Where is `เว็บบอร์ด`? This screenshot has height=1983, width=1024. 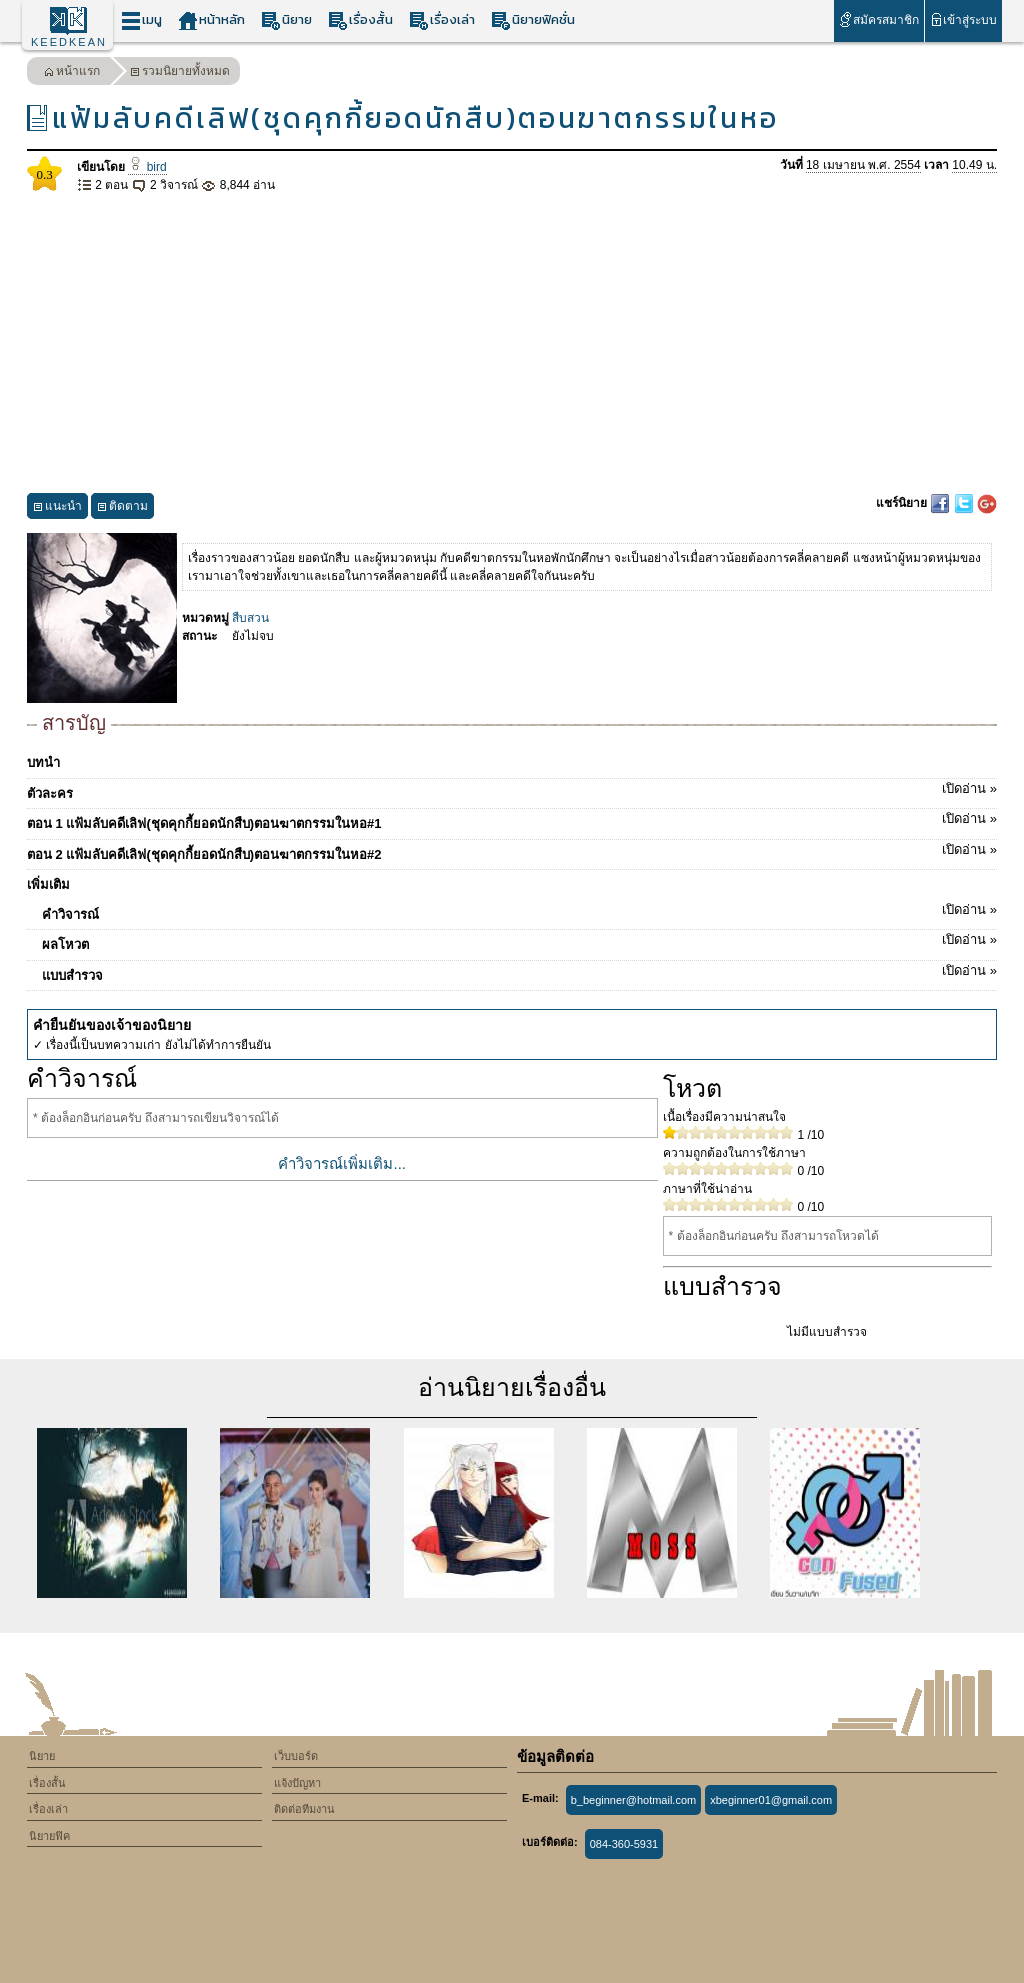
เว็บบอร์ด is located at coordinates (296, 1756).